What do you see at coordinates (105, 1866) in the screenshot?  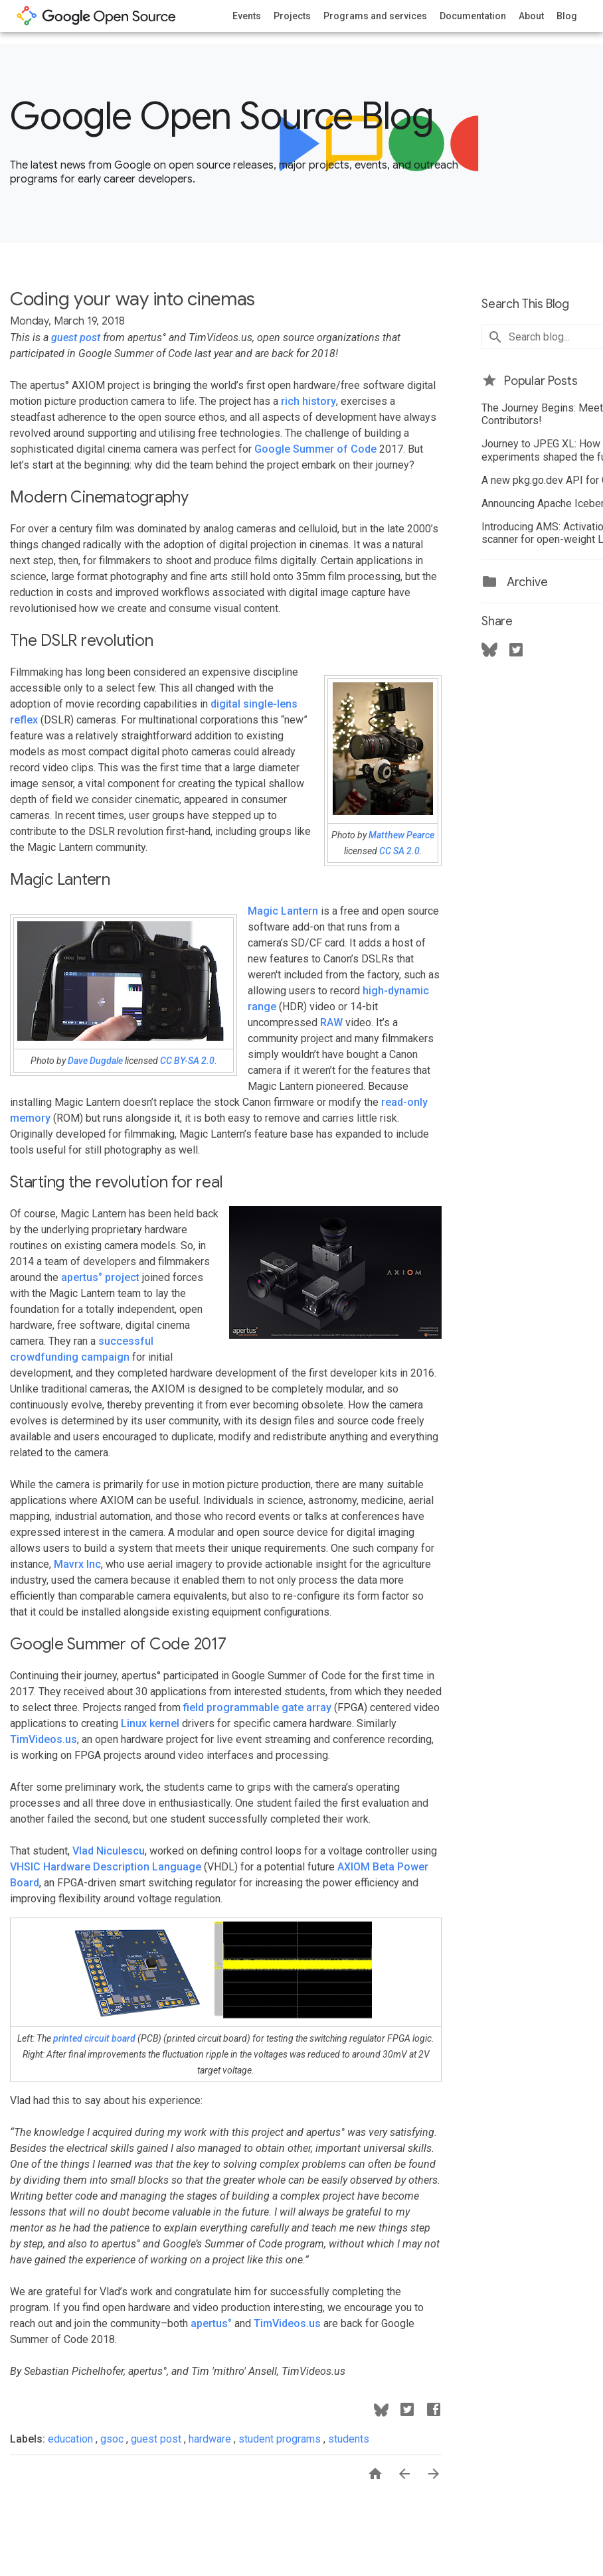 I see `VHSIC Hardware Description Language` at bounding box center [105, 1866].